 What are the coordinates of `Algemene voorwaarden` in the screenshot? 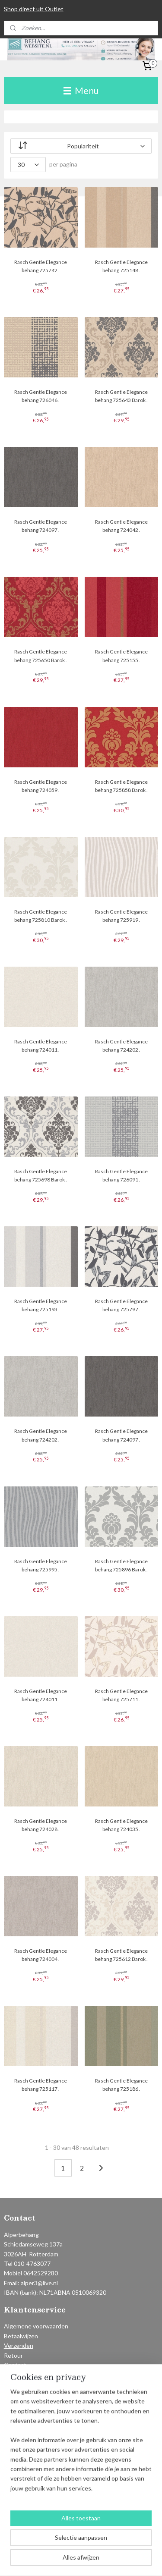 It's located at (36, 2326).